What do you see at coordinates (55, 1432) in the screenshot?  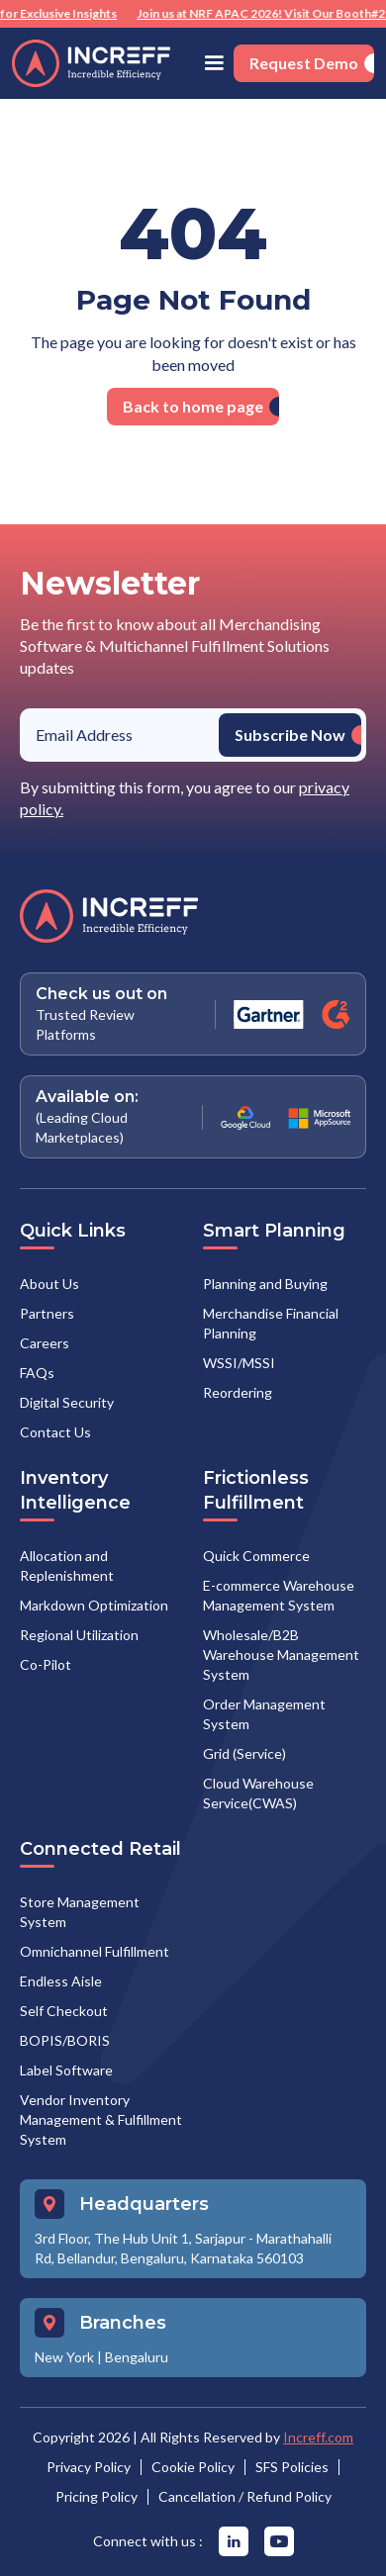 I see `Contact Us` at bounding box center [55, 1432].